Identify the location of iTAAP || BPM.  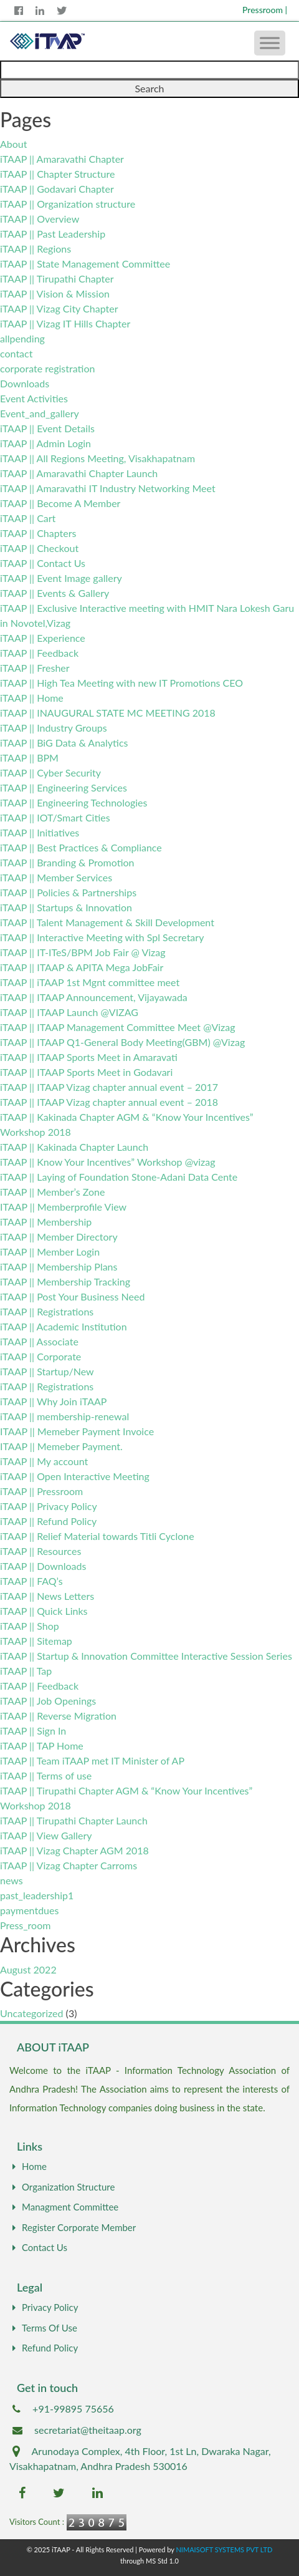
(29, 757).